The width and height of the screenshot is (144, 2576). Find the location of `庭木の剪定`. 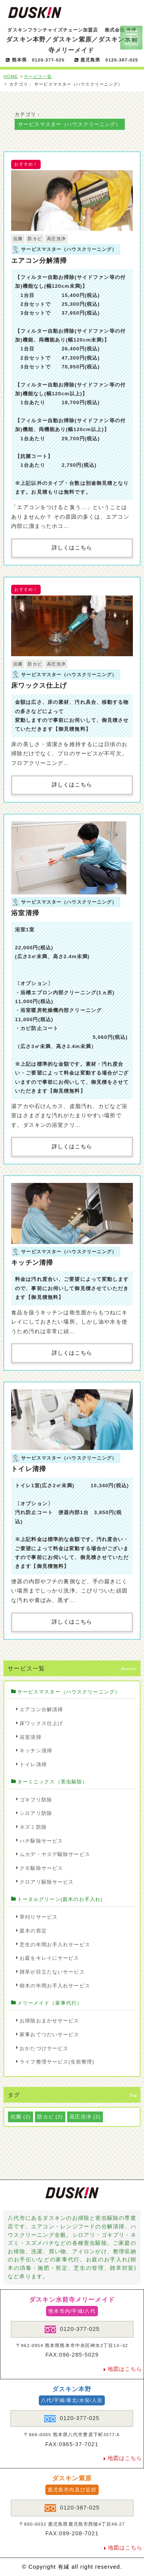

庭木の剪定 is located at coordinates (33, 1931).